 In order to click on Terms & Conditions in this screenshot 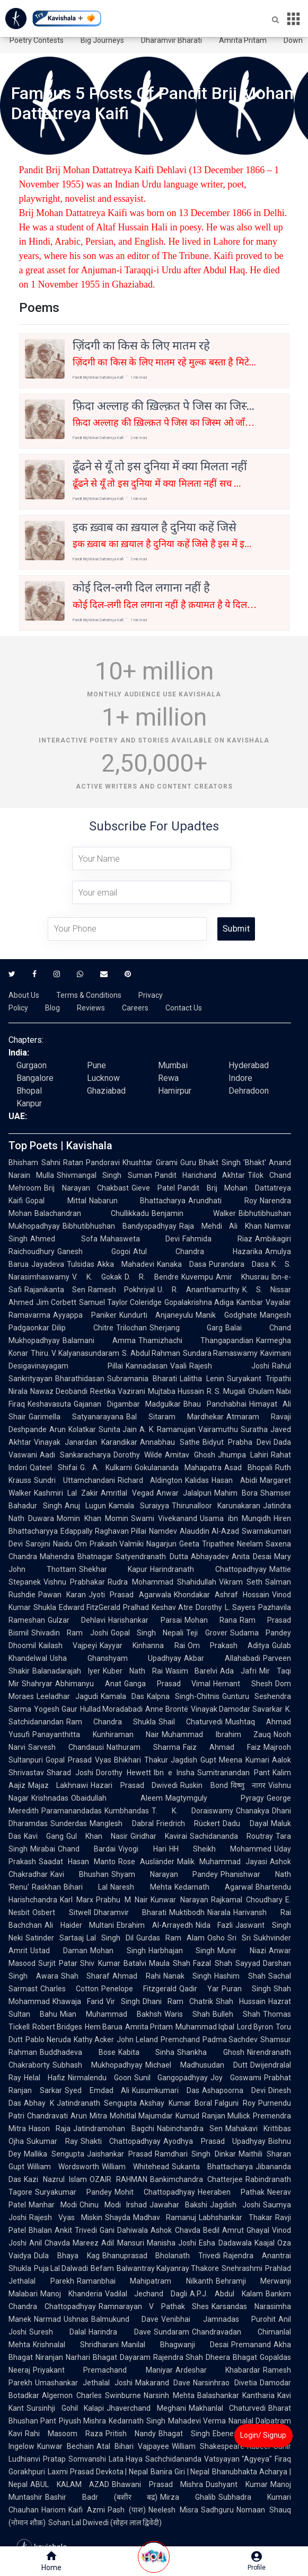, I will do `click(88, 995)`.